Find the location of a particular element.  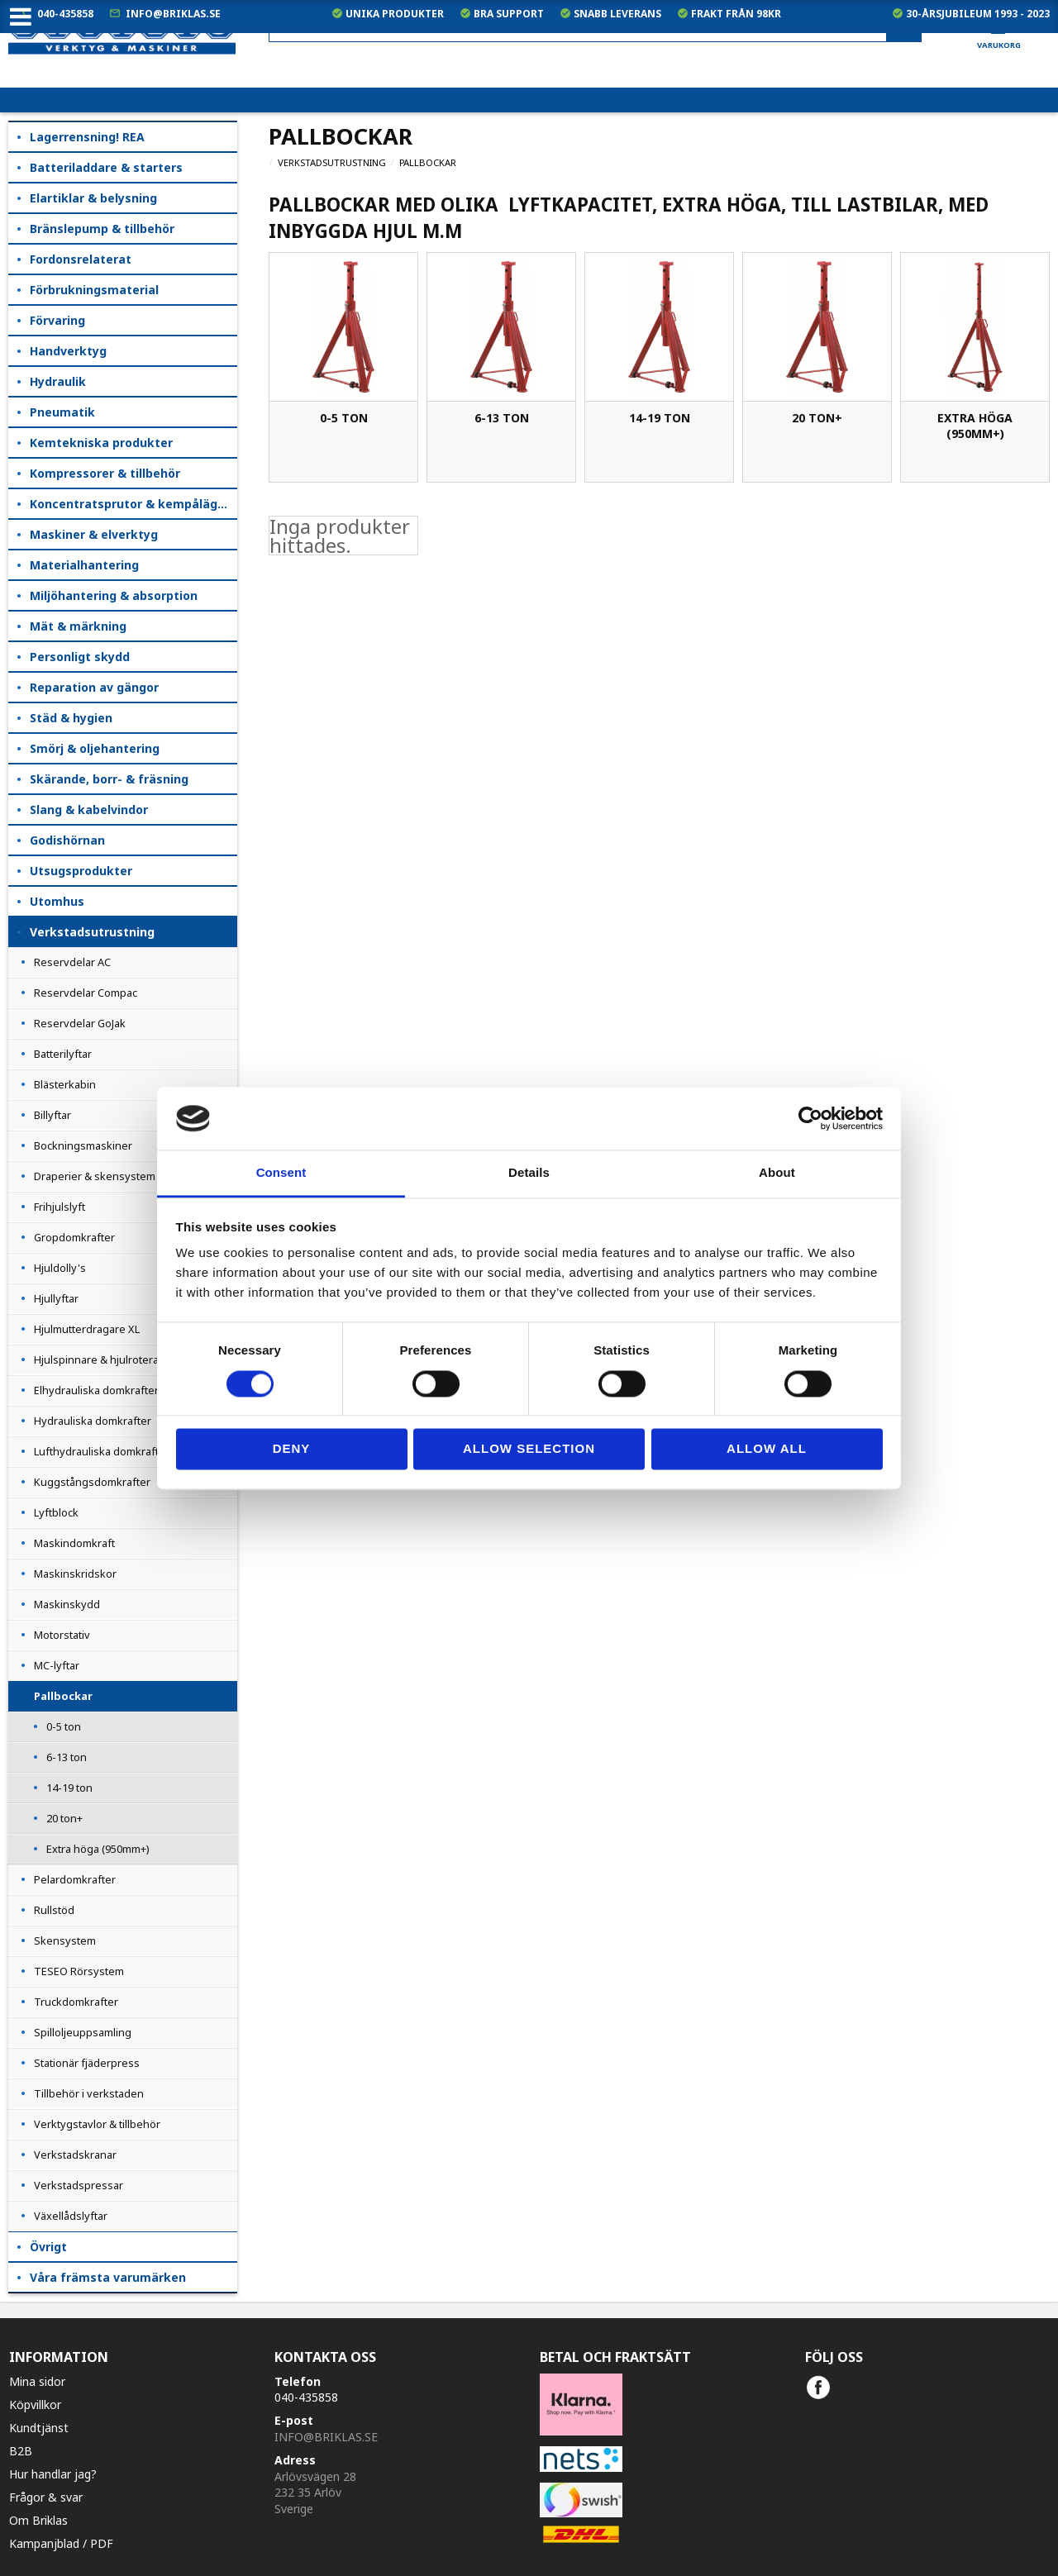

Reparation av gängor [menuitem] is located at coordinates (94, 687).